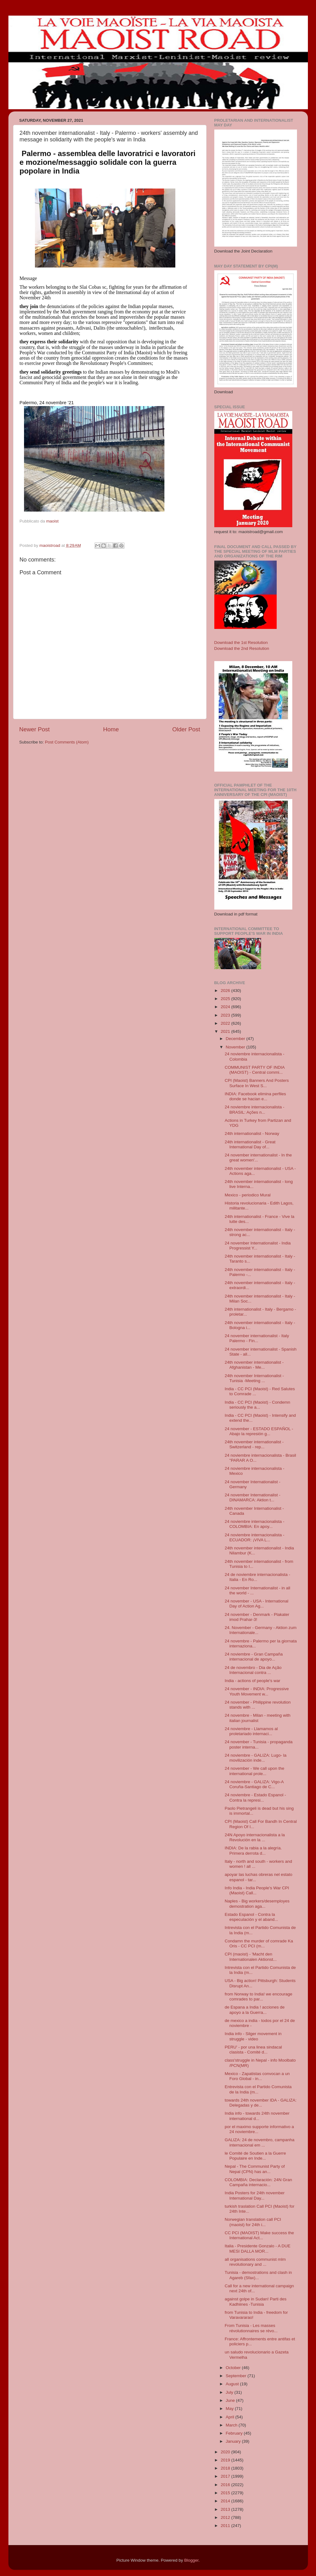 The height and width of the screenshot is (2576, 316). I want to click on February, so click(235, 2433).